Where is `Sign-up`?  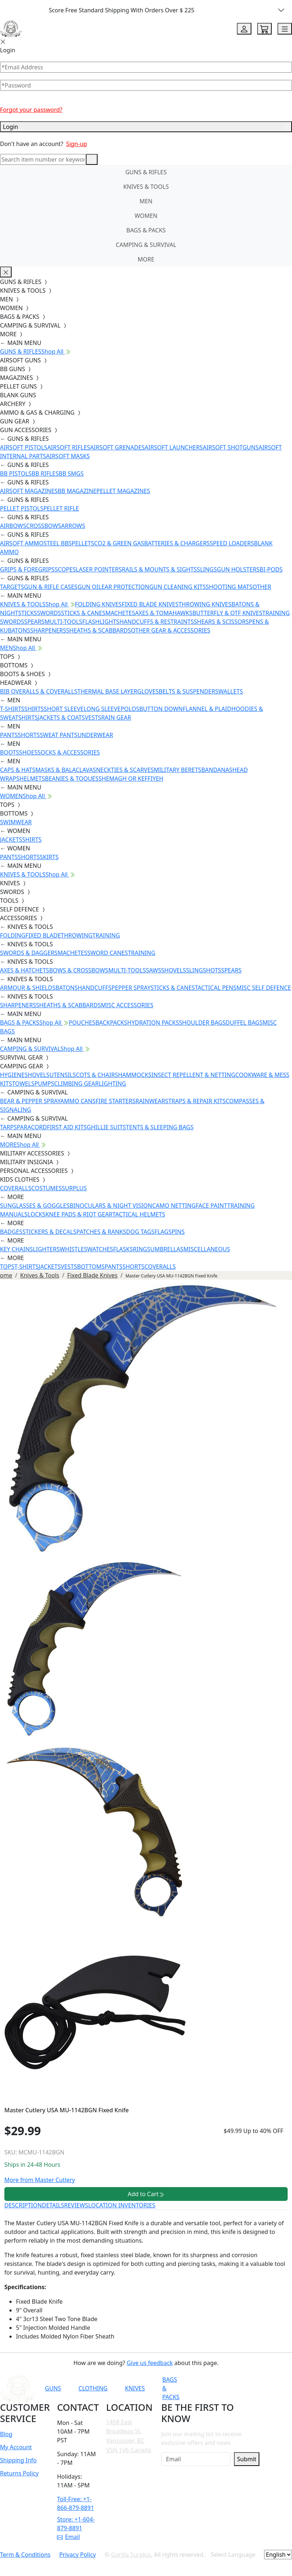 Sign-up is located at coordinates (76, 144).